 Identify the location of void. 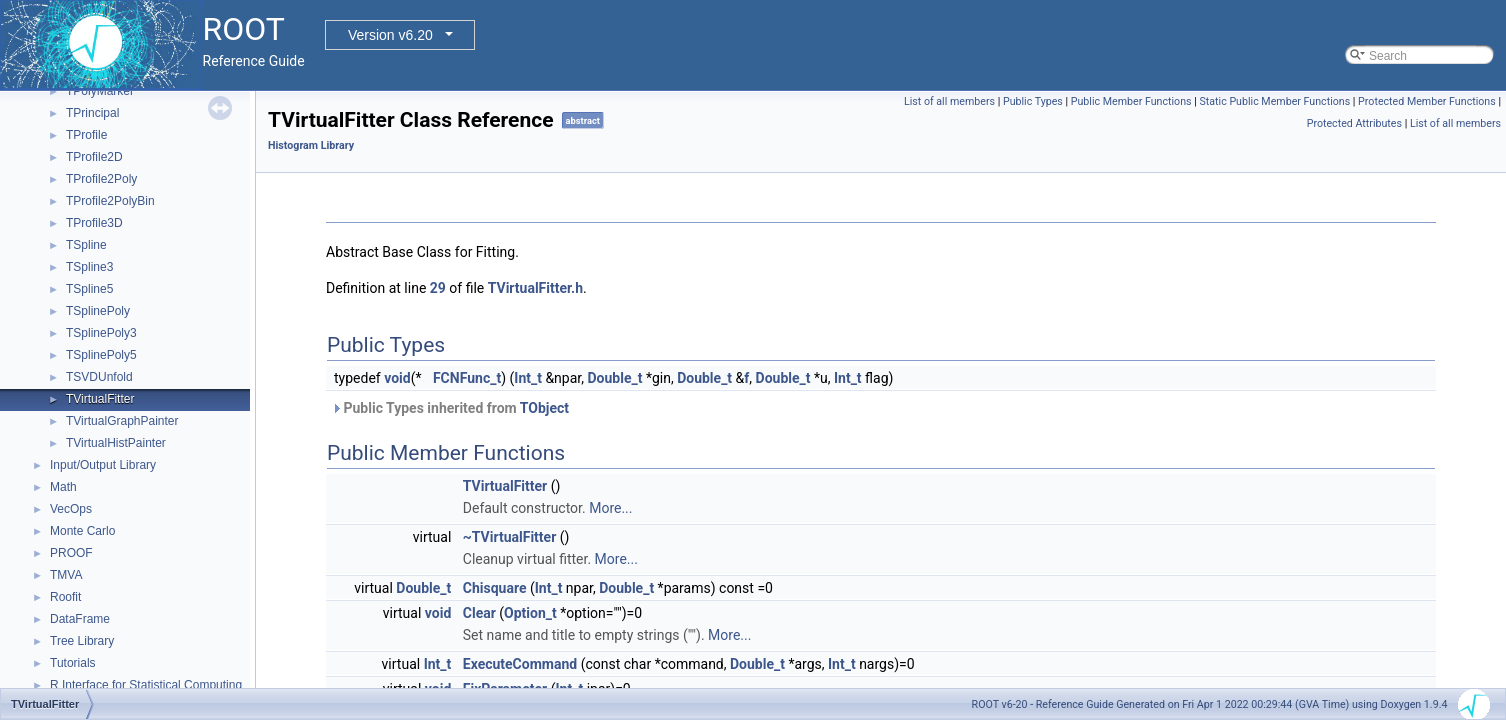
(397, 378).